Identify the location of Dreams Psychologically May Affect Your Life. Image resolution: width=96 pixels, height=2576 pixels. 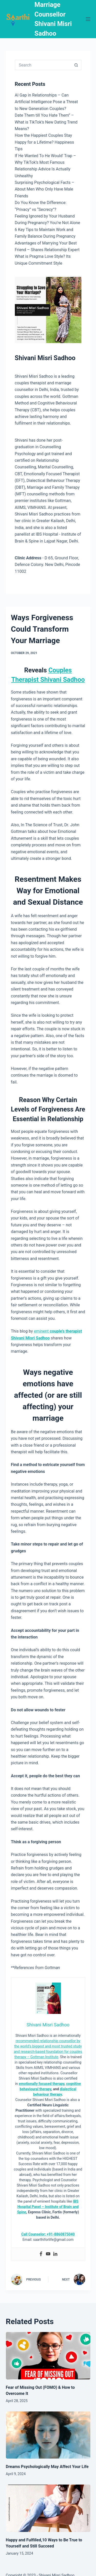
(47, 2466).